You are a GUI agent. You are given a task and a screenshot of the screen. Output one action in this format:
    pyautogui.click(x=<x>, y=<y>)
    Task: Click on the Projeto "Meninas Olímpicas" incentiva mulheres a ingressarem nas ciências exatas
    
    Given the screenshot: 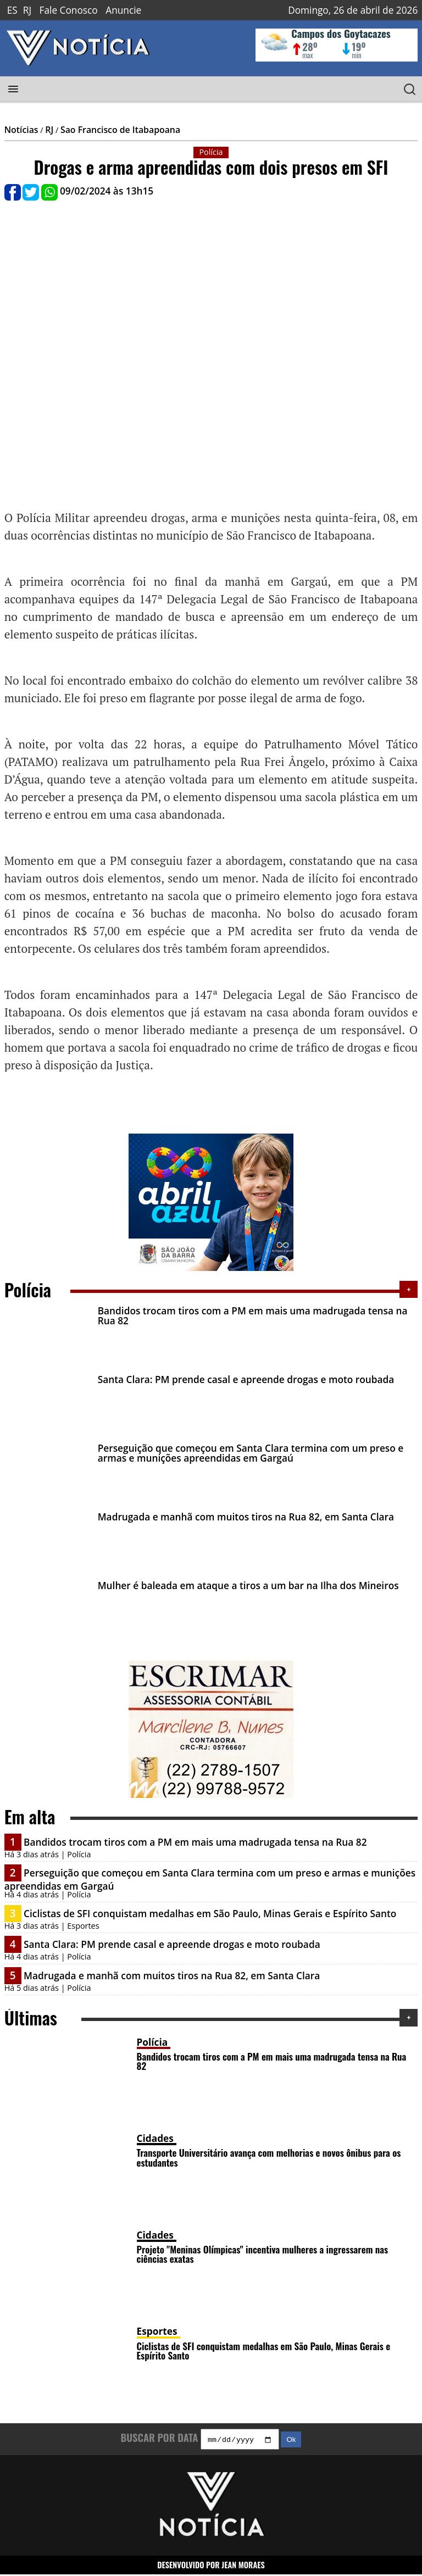 What is the action you would take?
    pyautogui.click(x=262, y=2254)
    